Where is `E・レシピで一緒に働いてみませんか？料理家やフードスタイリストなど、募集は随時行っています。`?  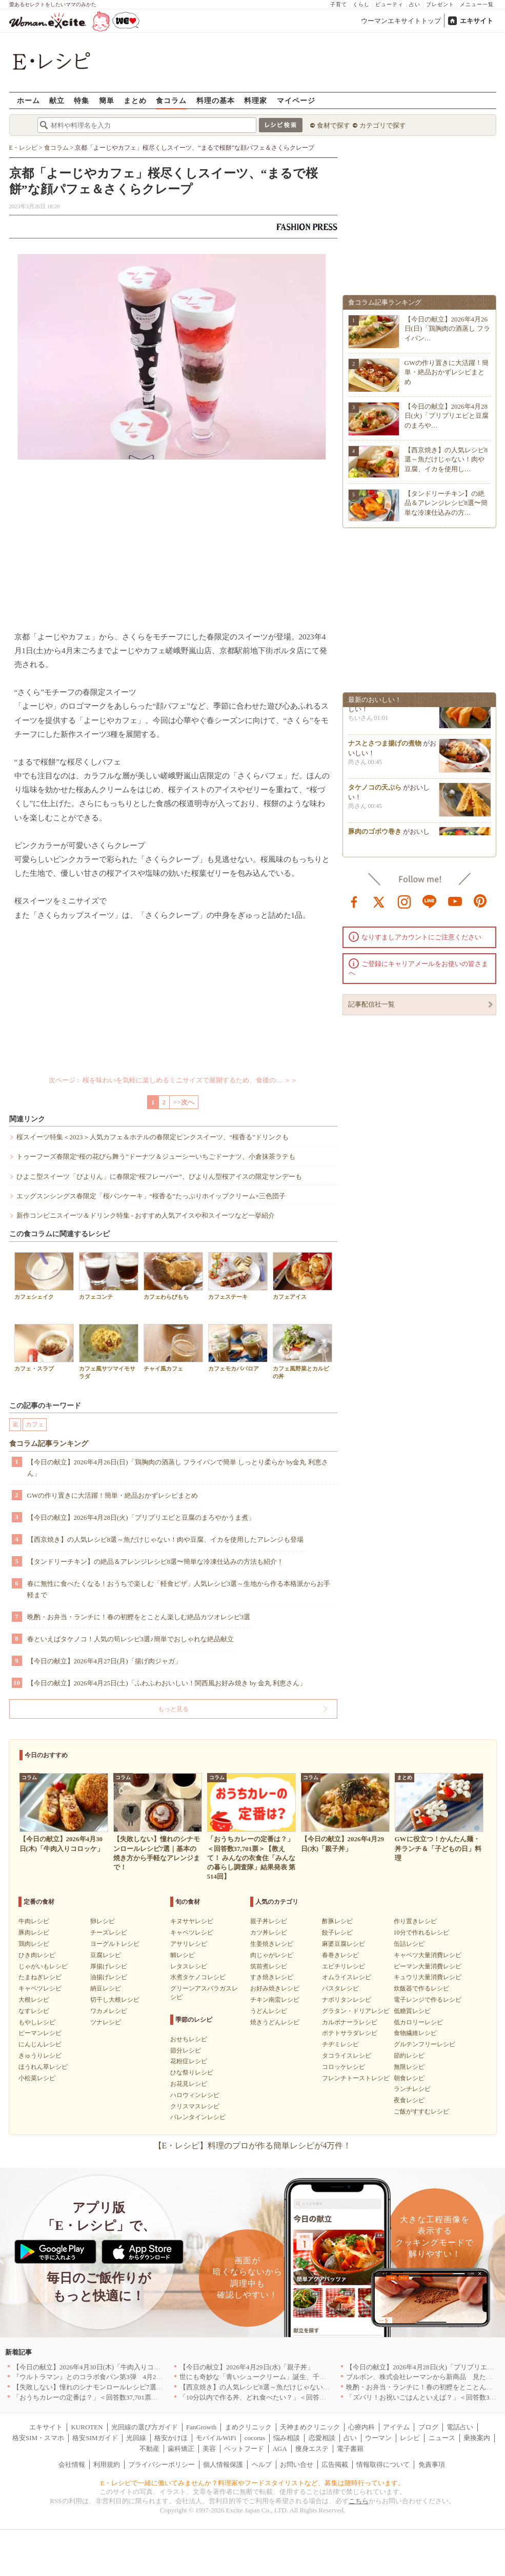 E・レシピで一緒に働いてみませんか？料理家やフードスタイリストなど、募集は随時行っています。 is located at coordinates (252, 2483).